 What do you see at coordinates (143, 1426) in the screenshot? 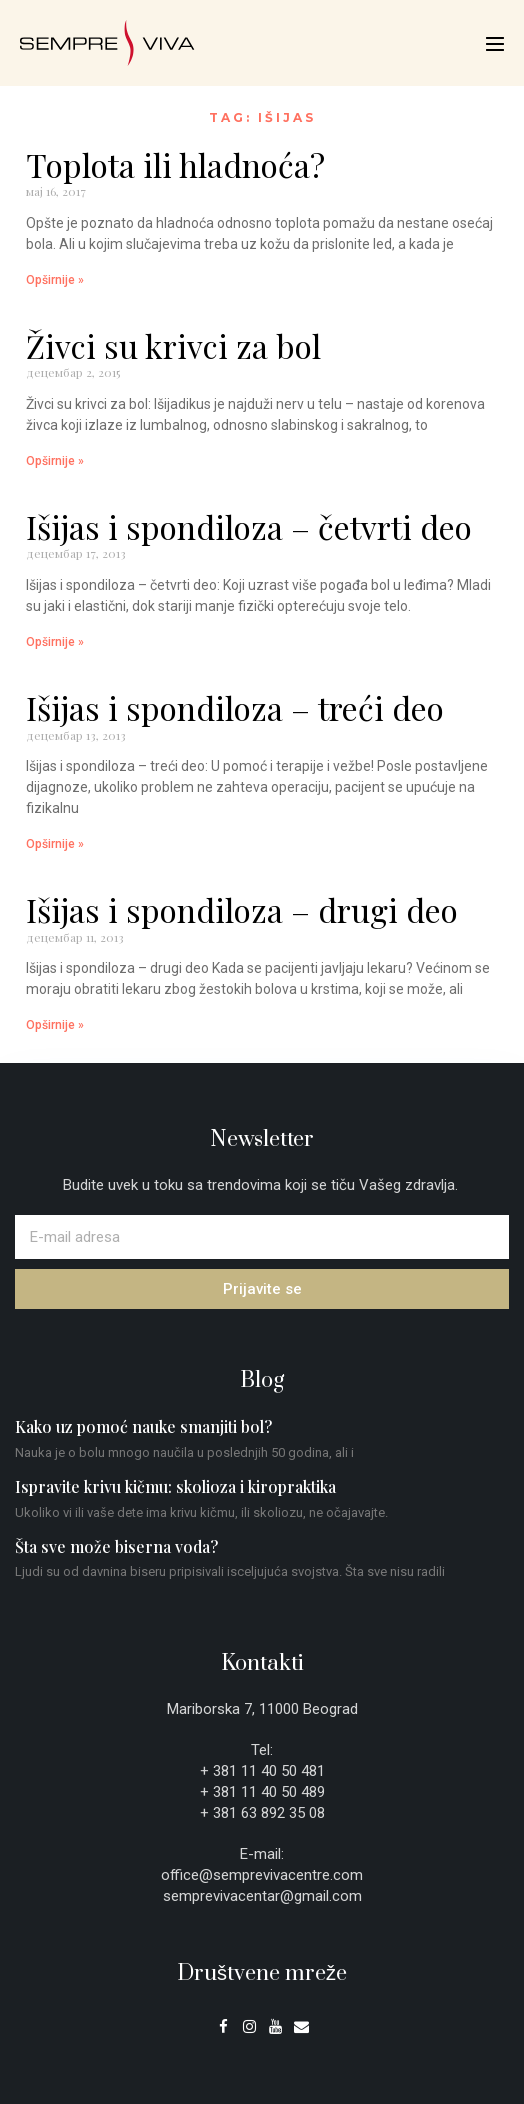
I see `Kako uz pomoć nauke smanjiti bol?` at bounding box center [143, 1426].